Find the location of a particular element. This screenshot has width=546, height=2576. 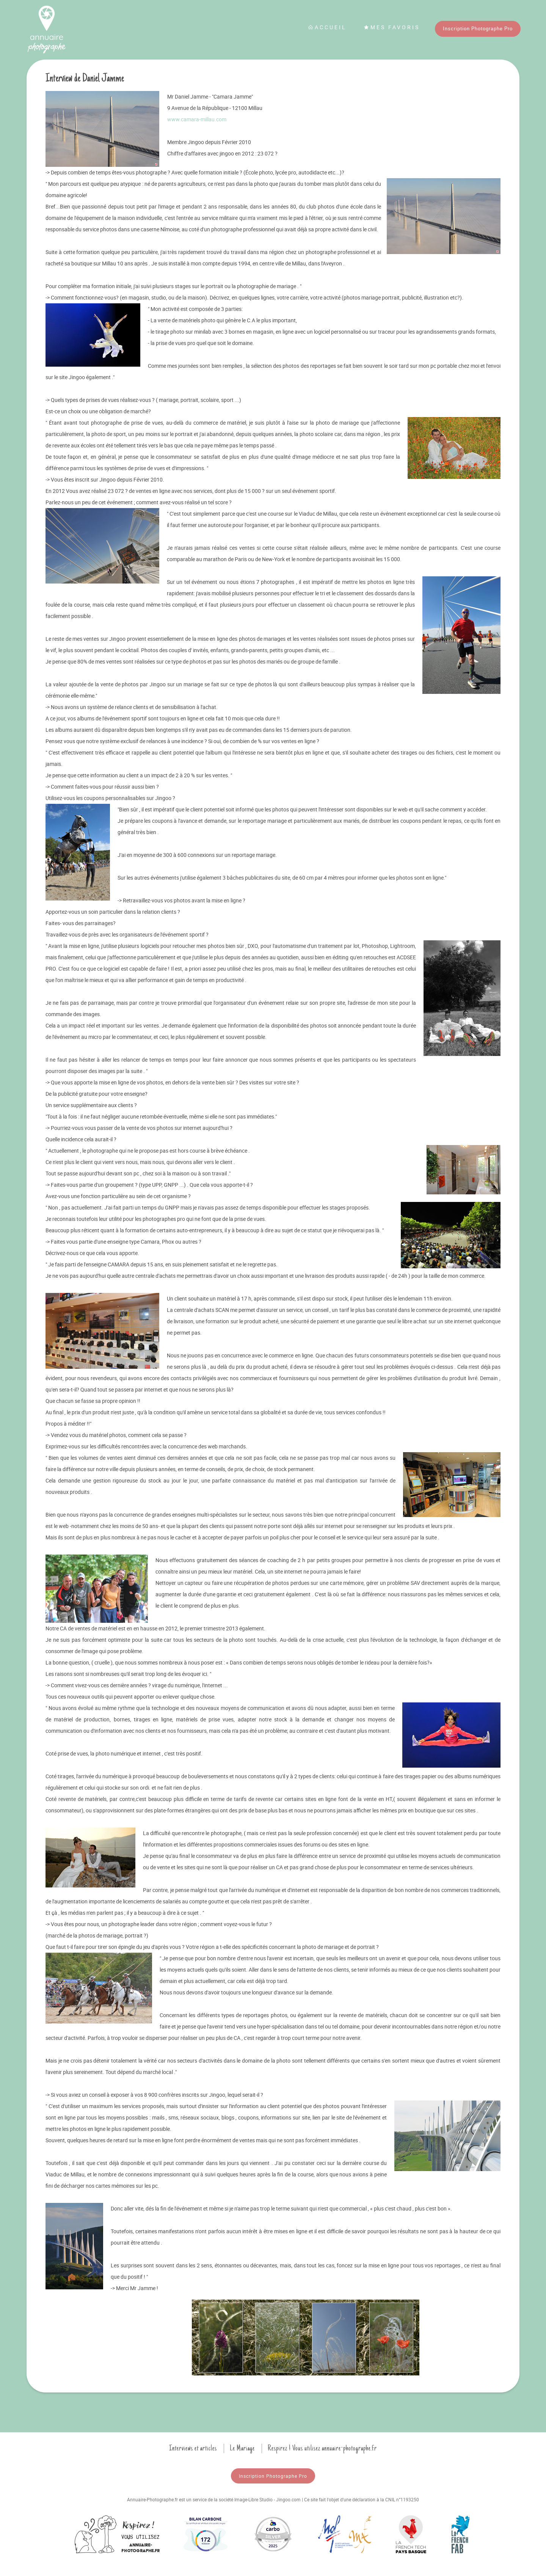

www.camara-millau.com is located at coordinates (196, 119).